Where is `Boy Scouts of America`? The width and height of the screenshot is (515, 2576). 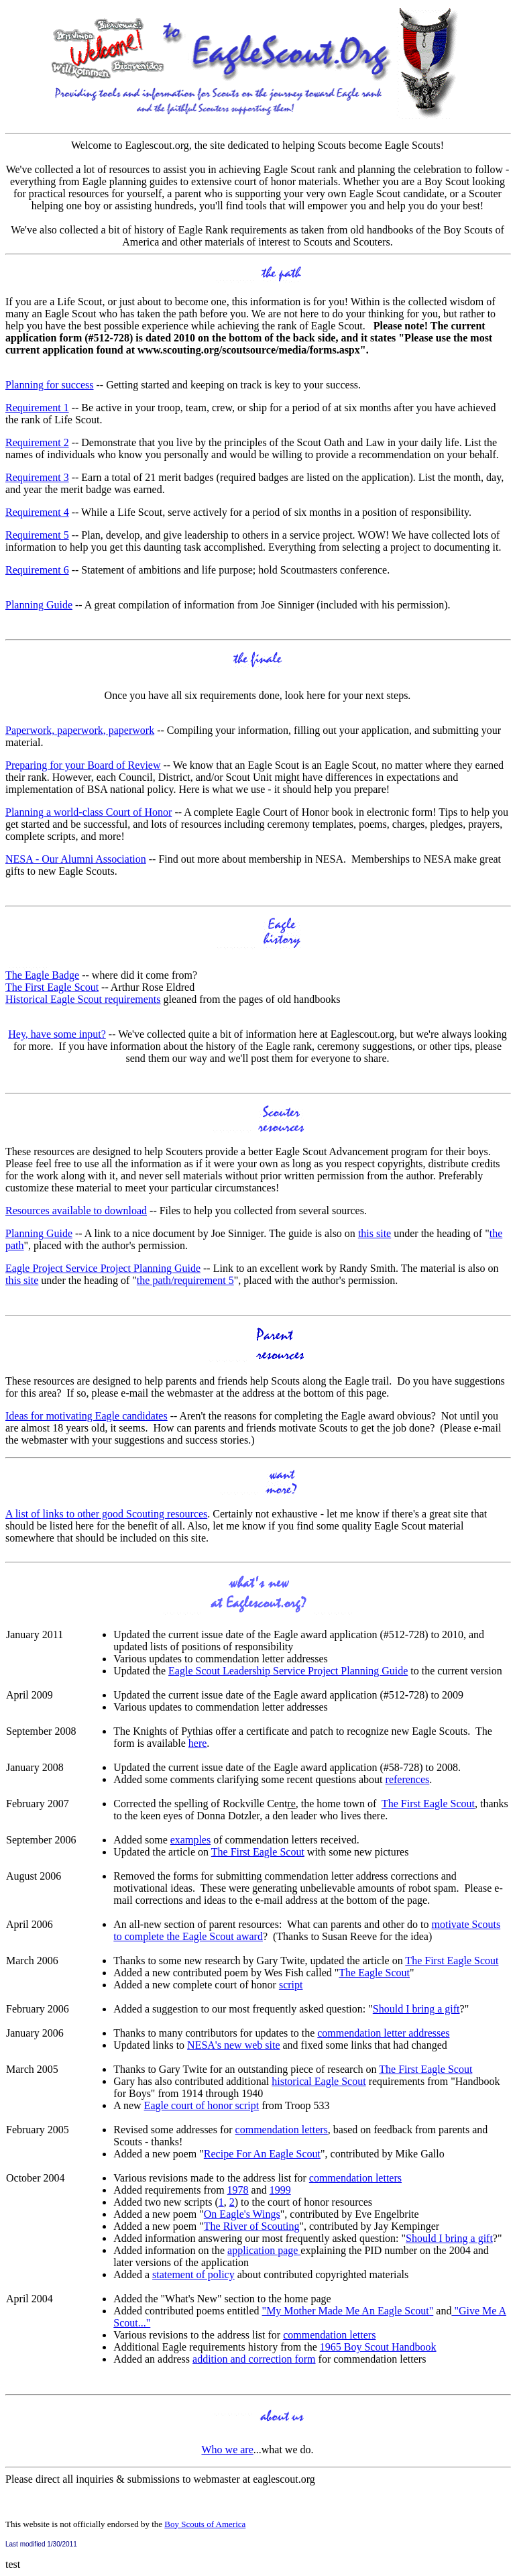 Boy Scouts of America is located at coordinates (204, 2524).